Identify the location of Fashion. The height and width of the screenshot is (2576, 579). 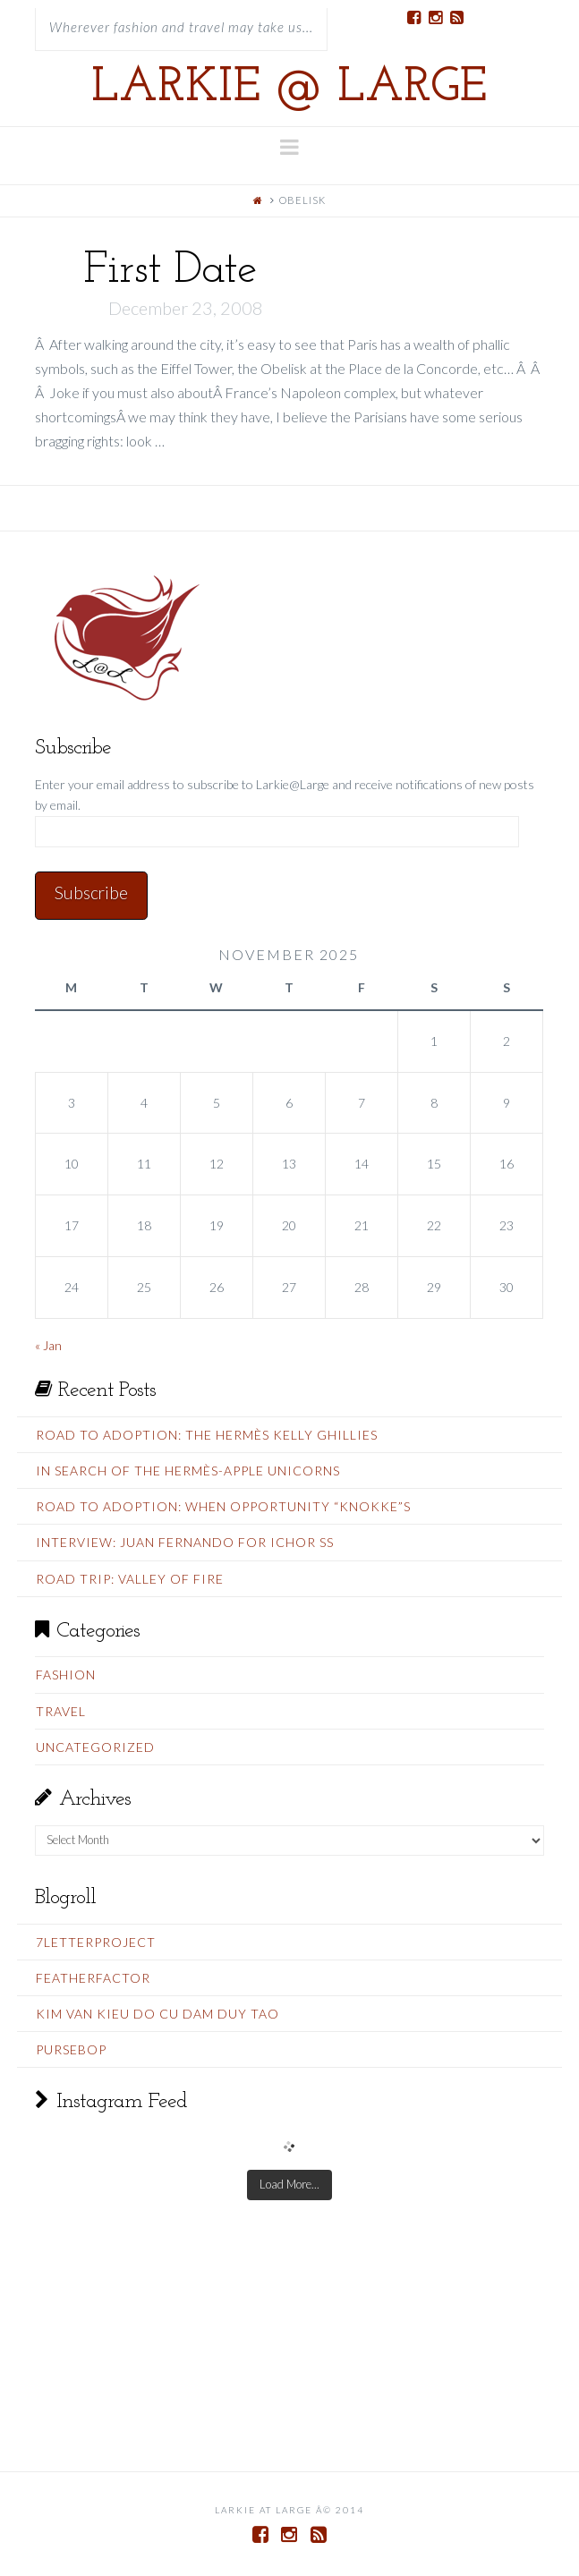
(66, 1674).